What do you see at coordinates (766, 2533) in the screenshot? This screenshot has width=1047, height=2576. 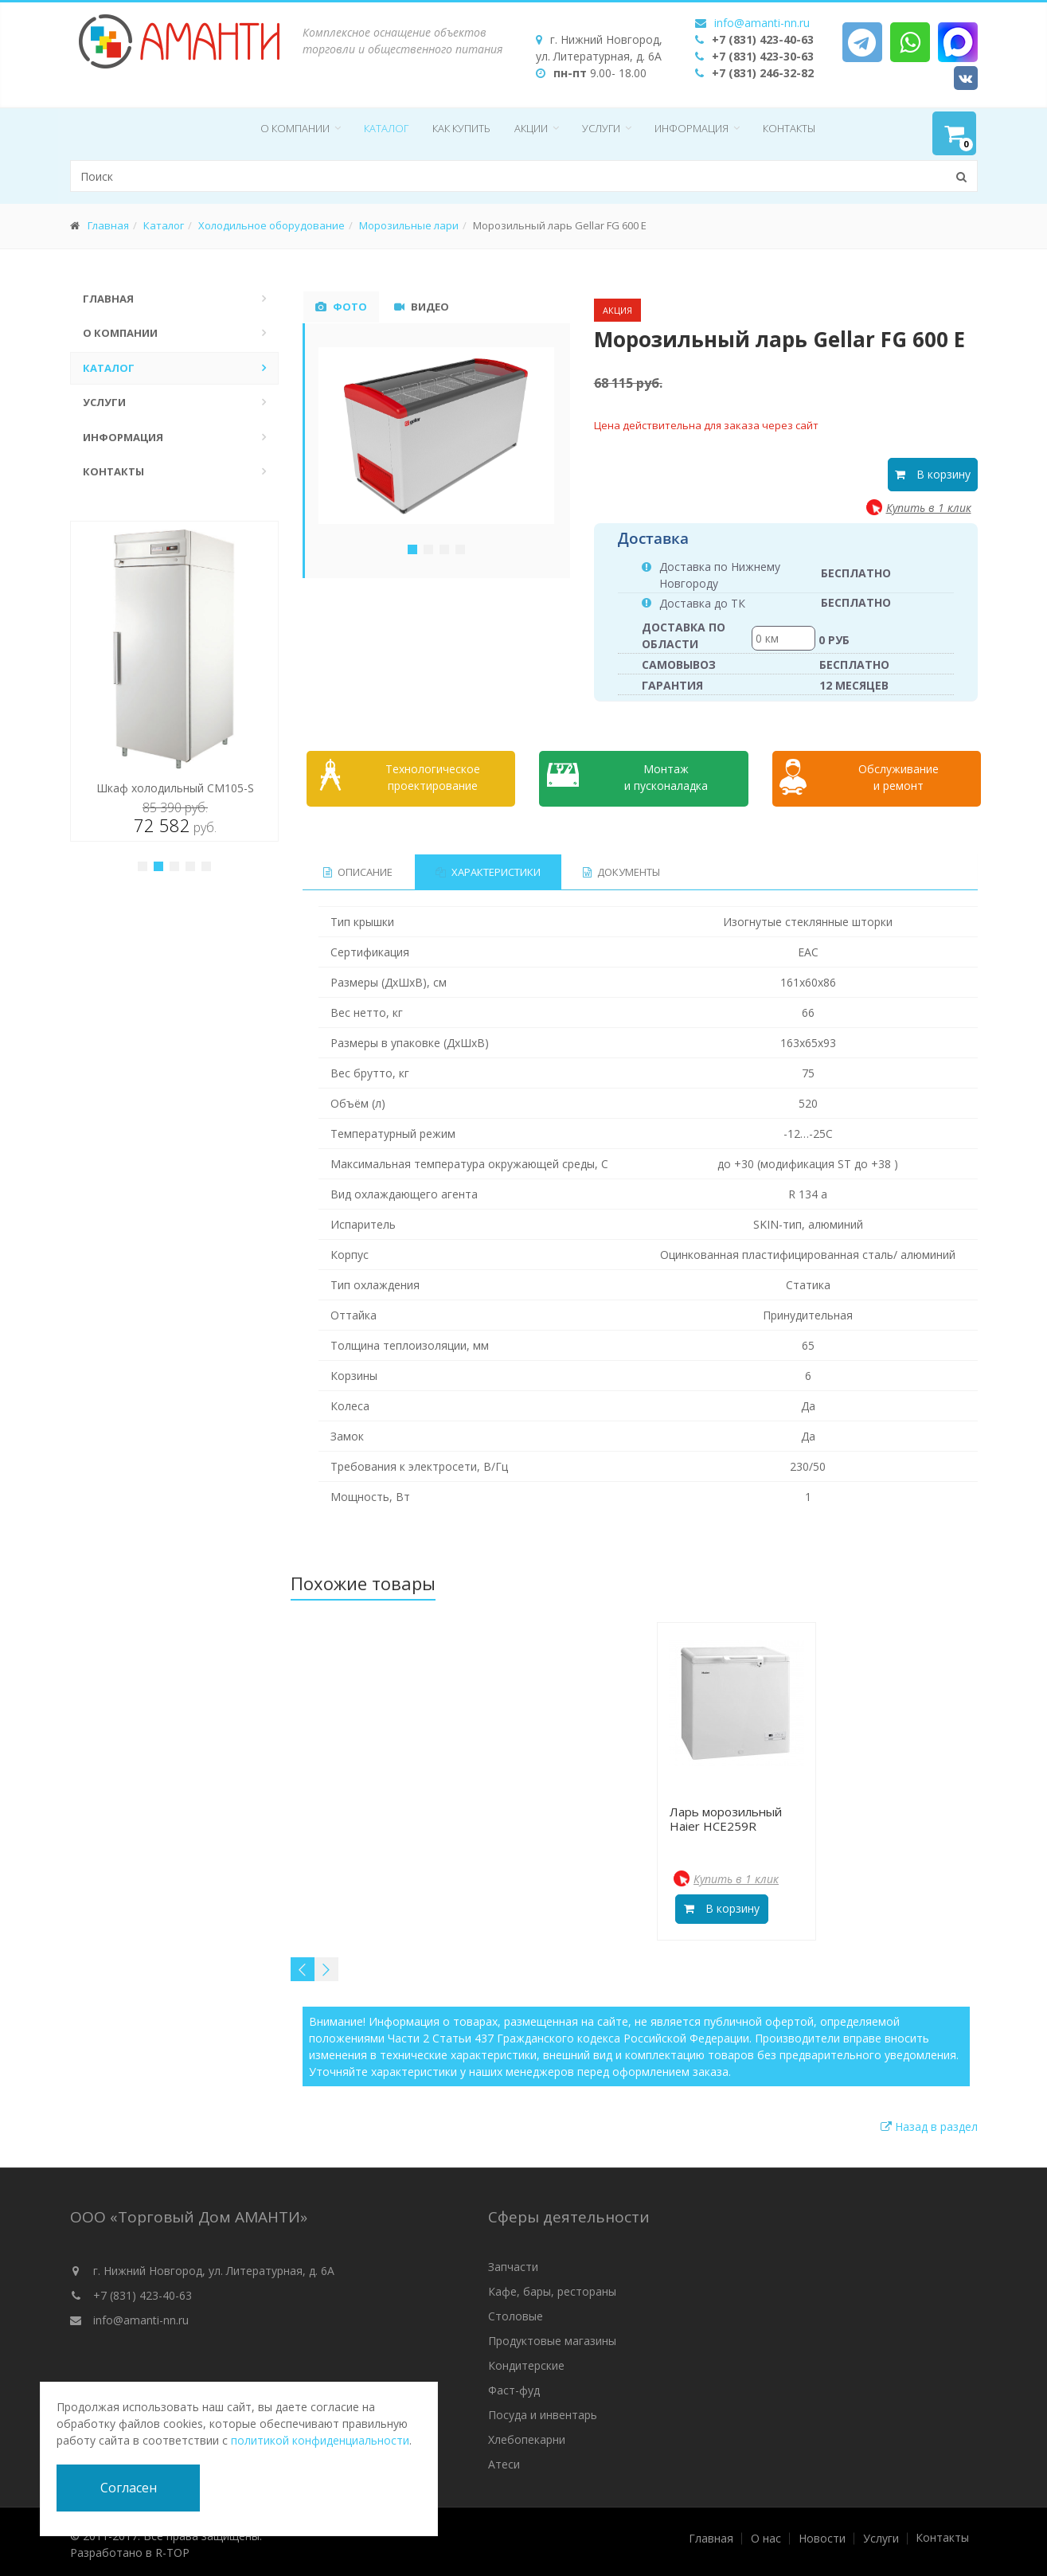 I see `О нас` at bounding box center [766, 2533].